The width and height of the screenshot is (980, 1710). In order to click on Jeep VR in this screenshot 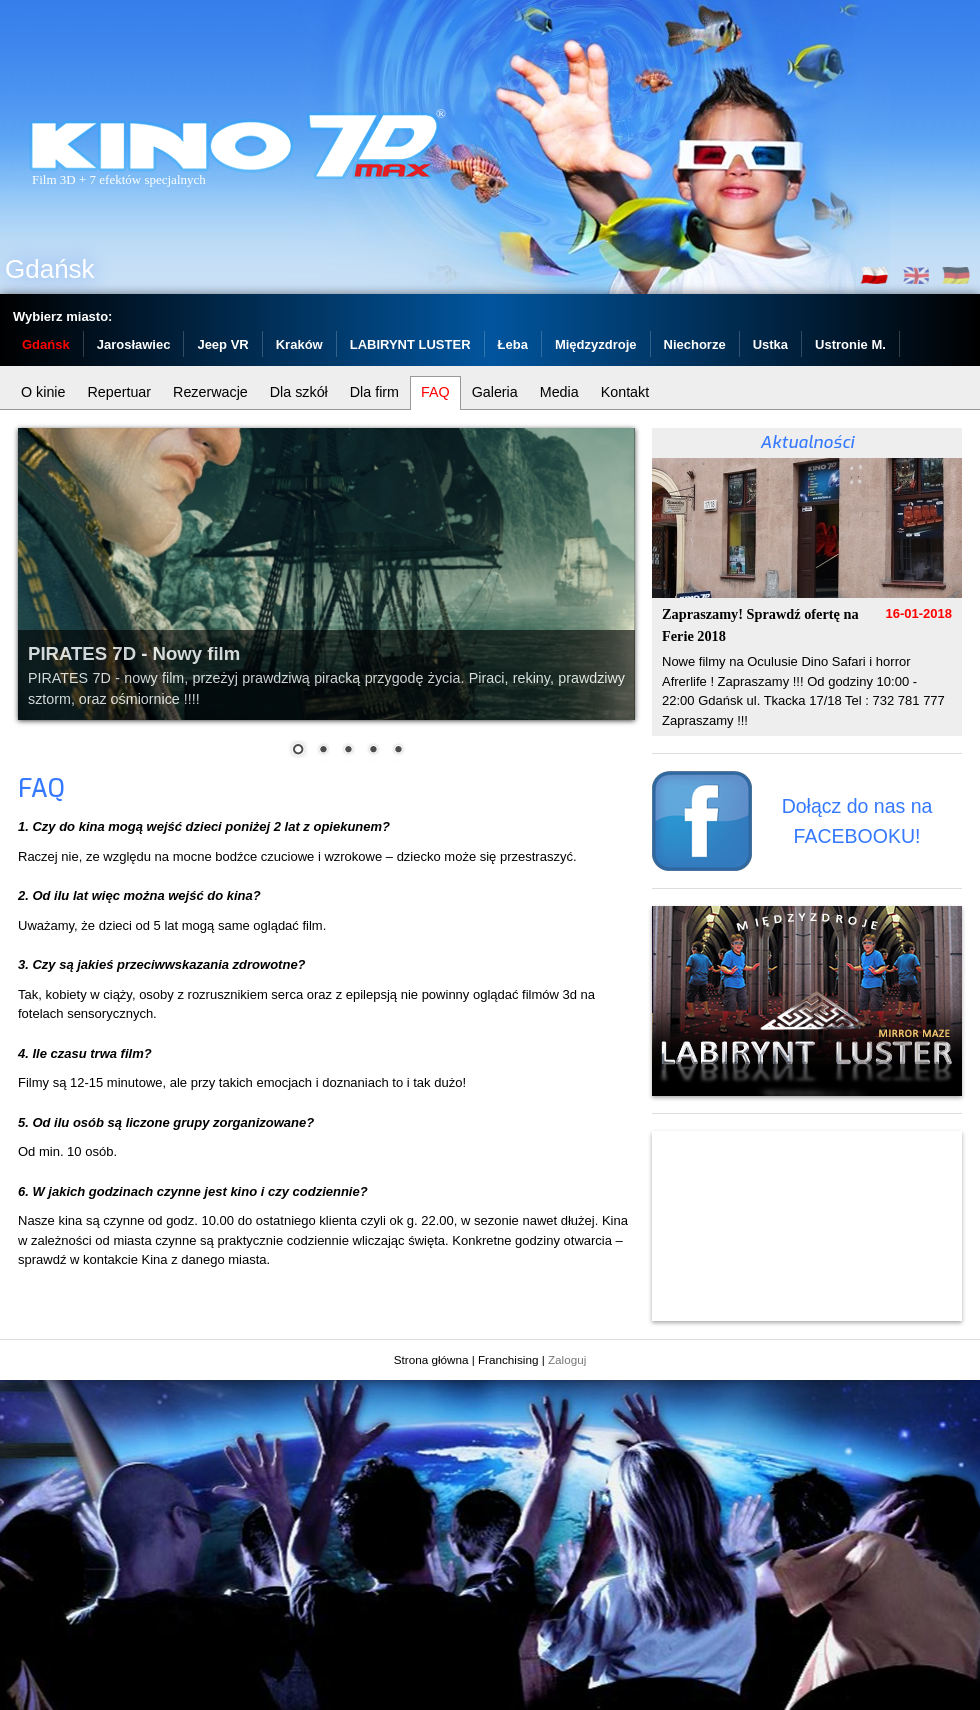, I will do `click(222, 344)`.